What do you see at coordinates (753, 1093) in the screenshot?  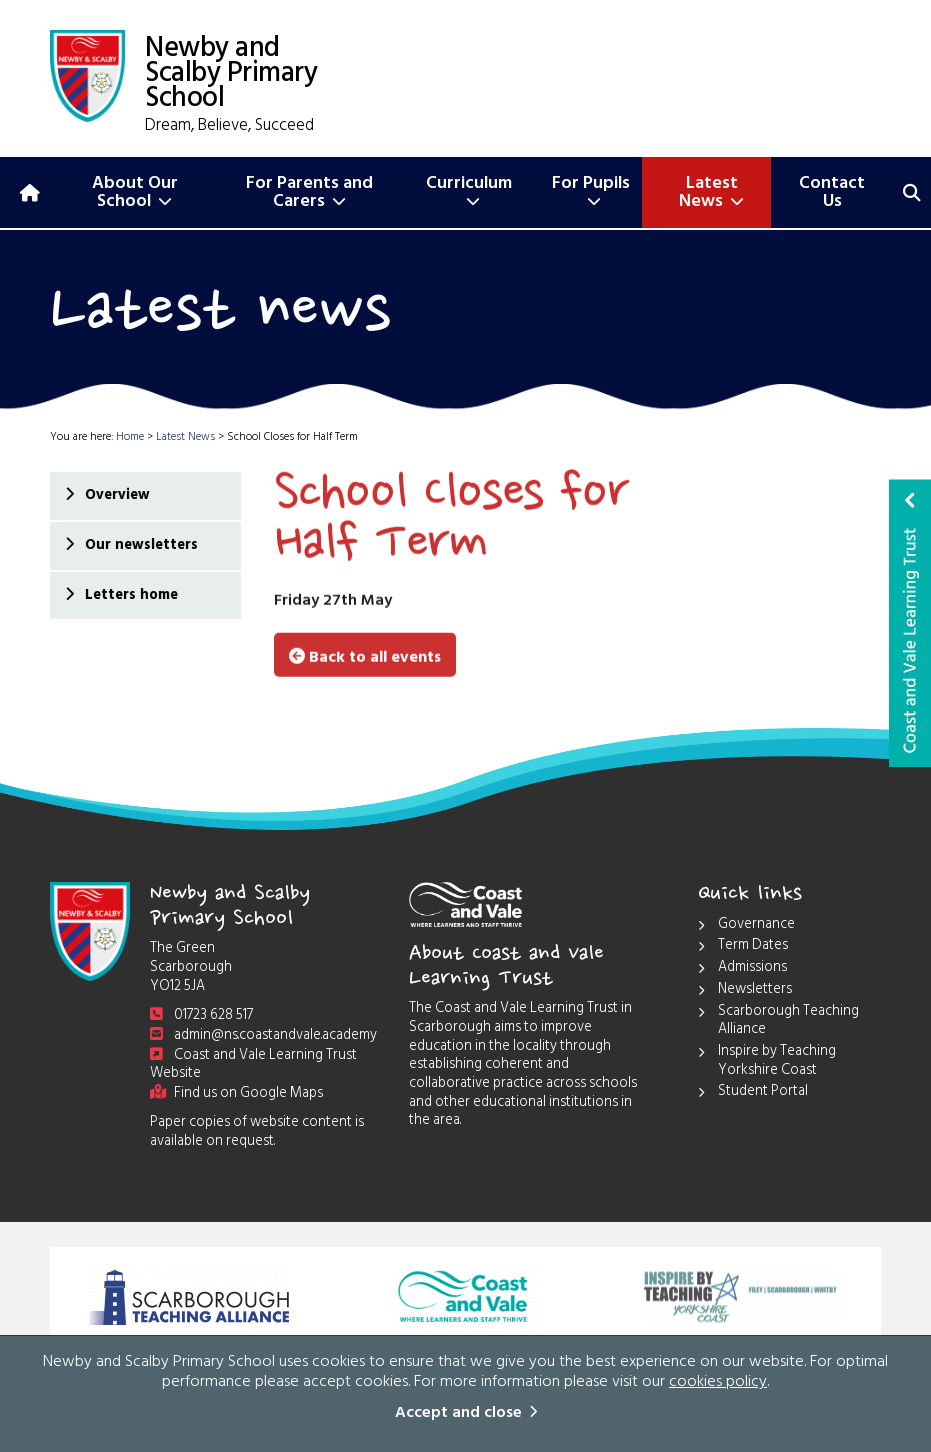 I see `Student Portal` at bounding box center [753, 1093].